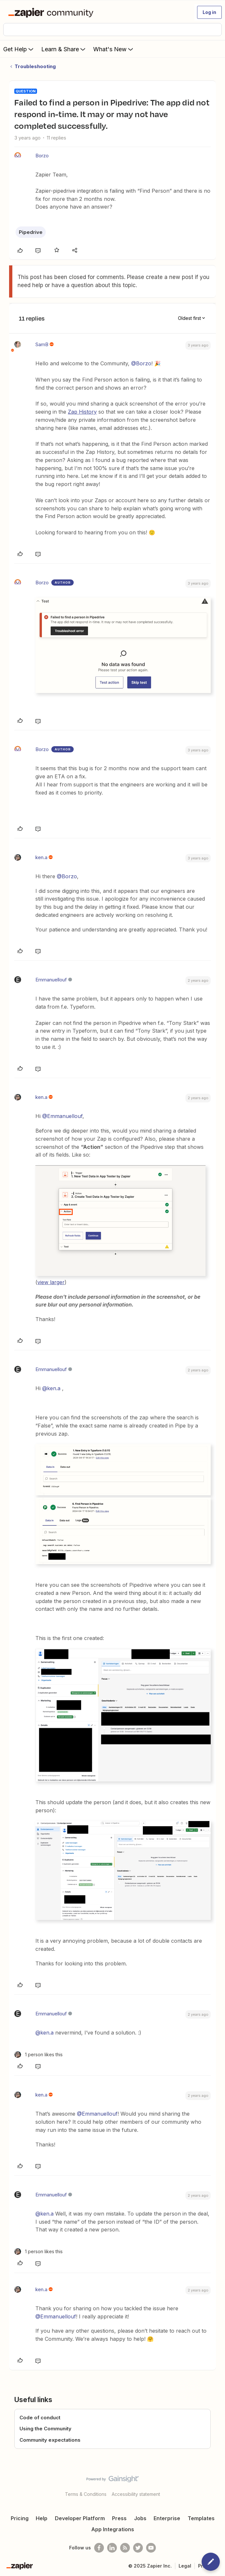 Image resolution: width=225 pixels, height=2576 pixels. Describe the element at coordinates (41, 857) in the screenshot. I see `ken.a` at that location.